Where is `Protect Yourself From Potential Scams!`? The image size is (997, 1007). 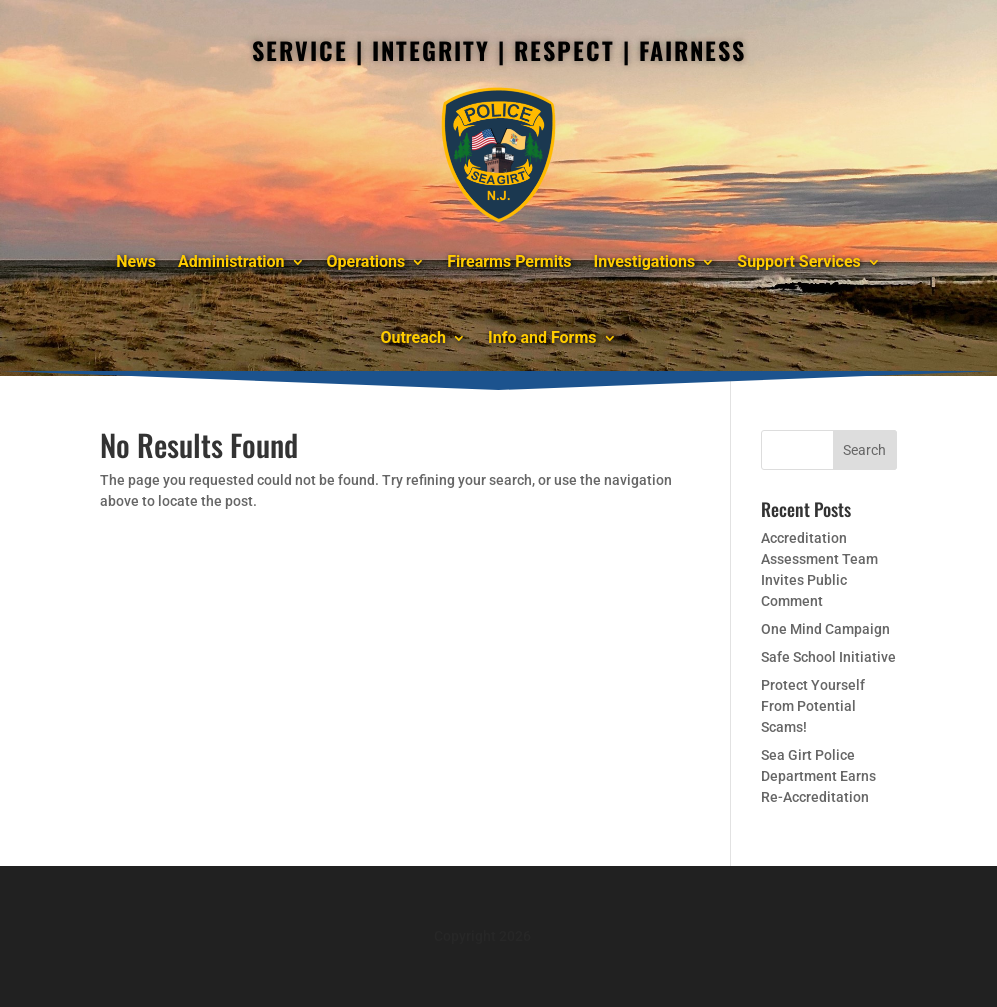 Protect Yourself From Potential Scams! is located at coordinates (813, 706).